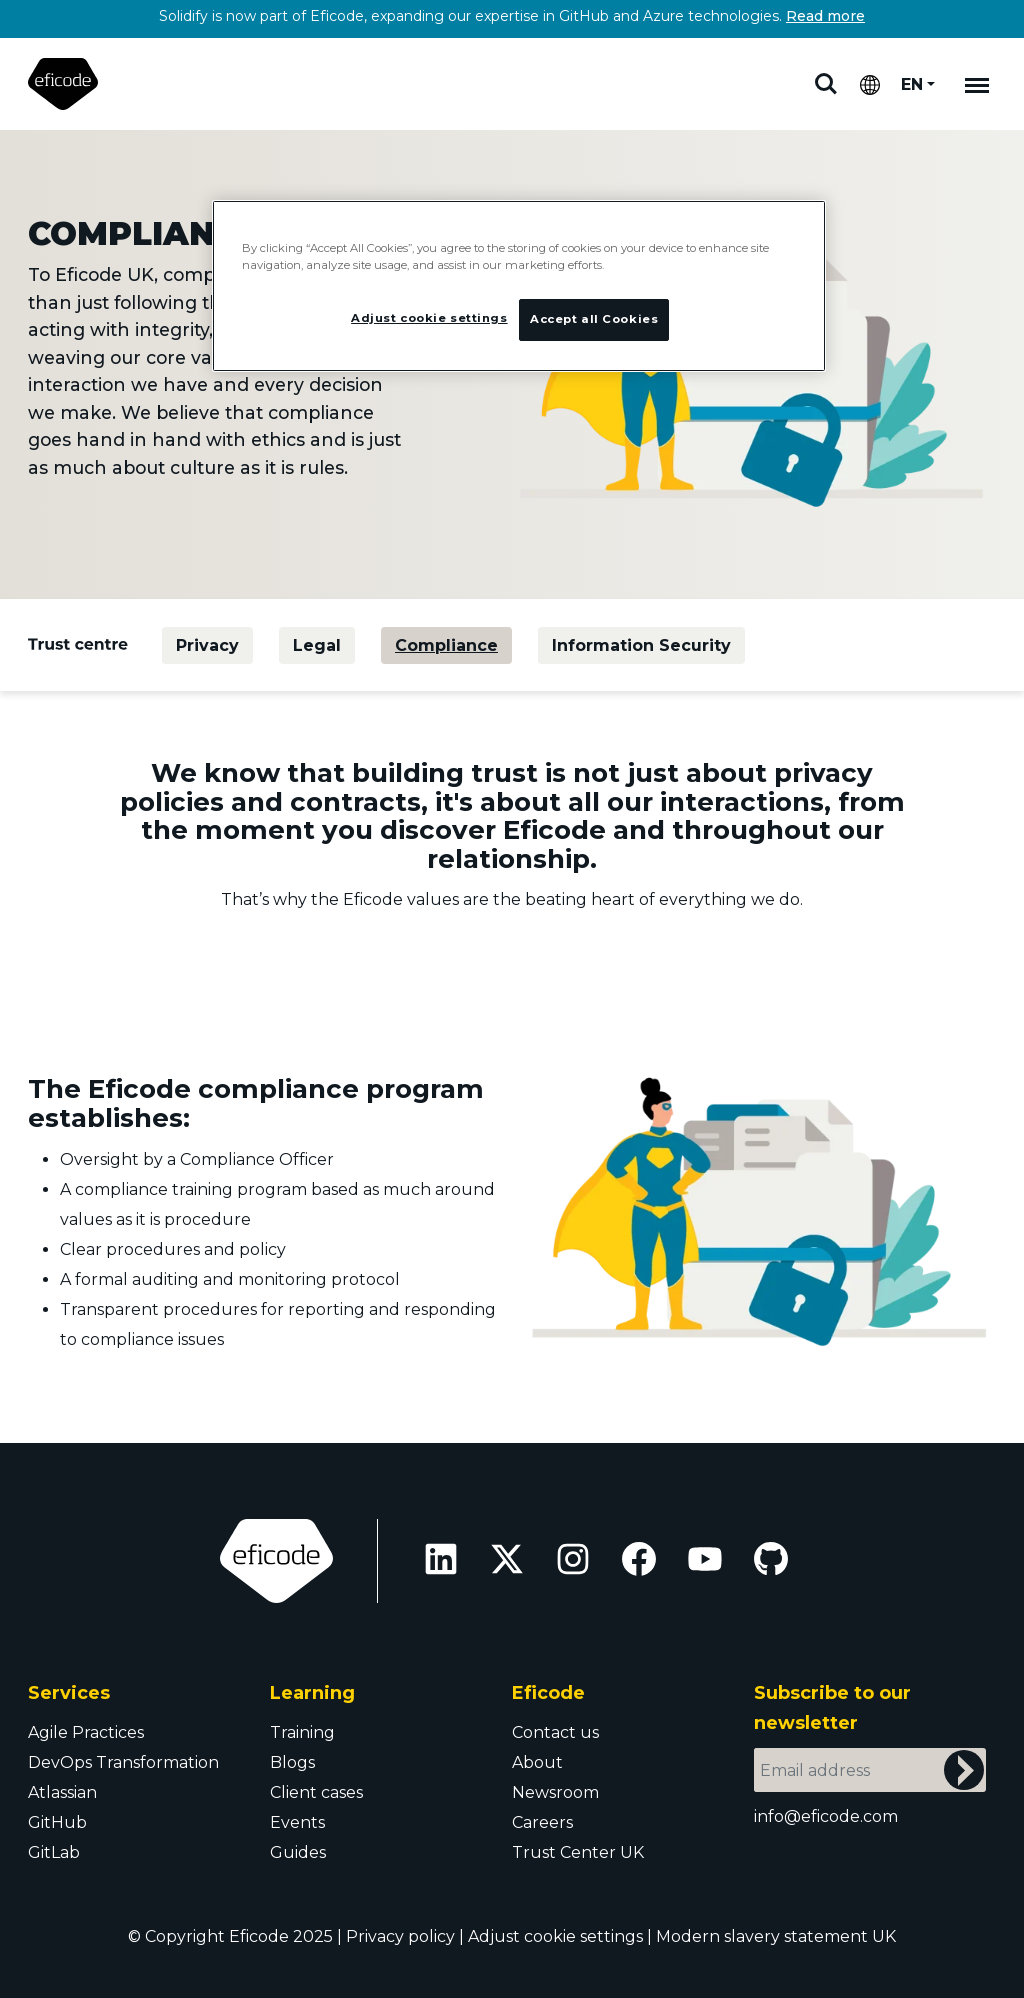 Image resolution: width=1024 pixels, height=1998 pixels. Describe the element at coordinates (776, 1936) in the screenshot. I see `Modern slavery statement UK` at that location.